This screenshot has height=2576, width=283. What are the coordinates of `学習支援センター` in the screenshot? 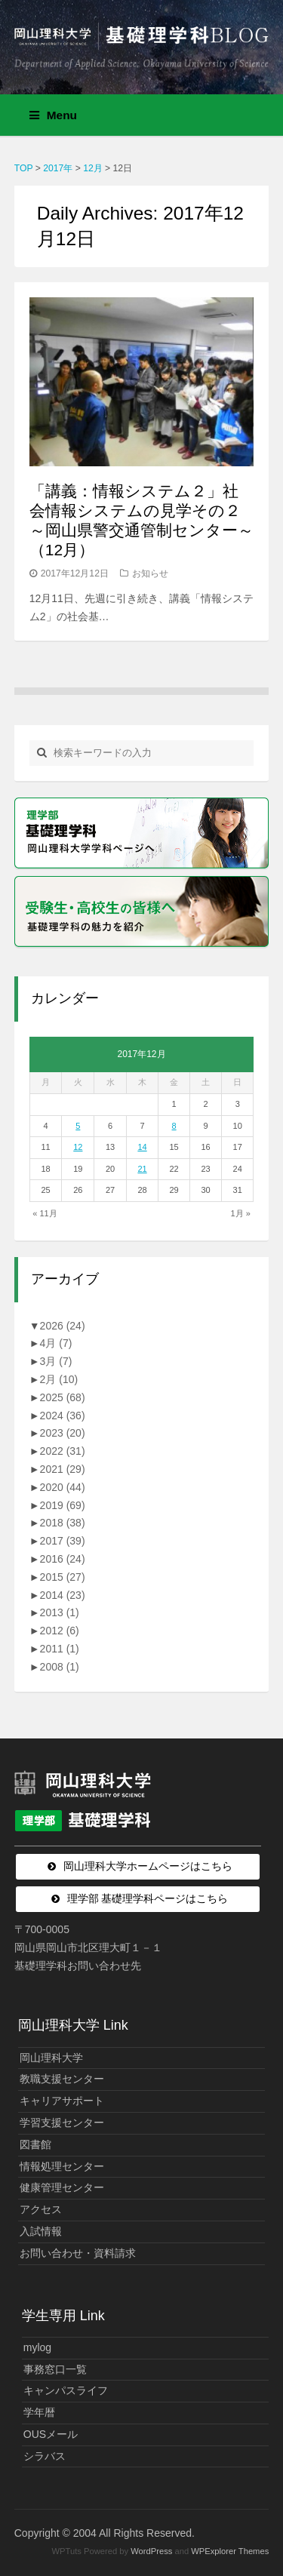 It's located at (62, 2122).